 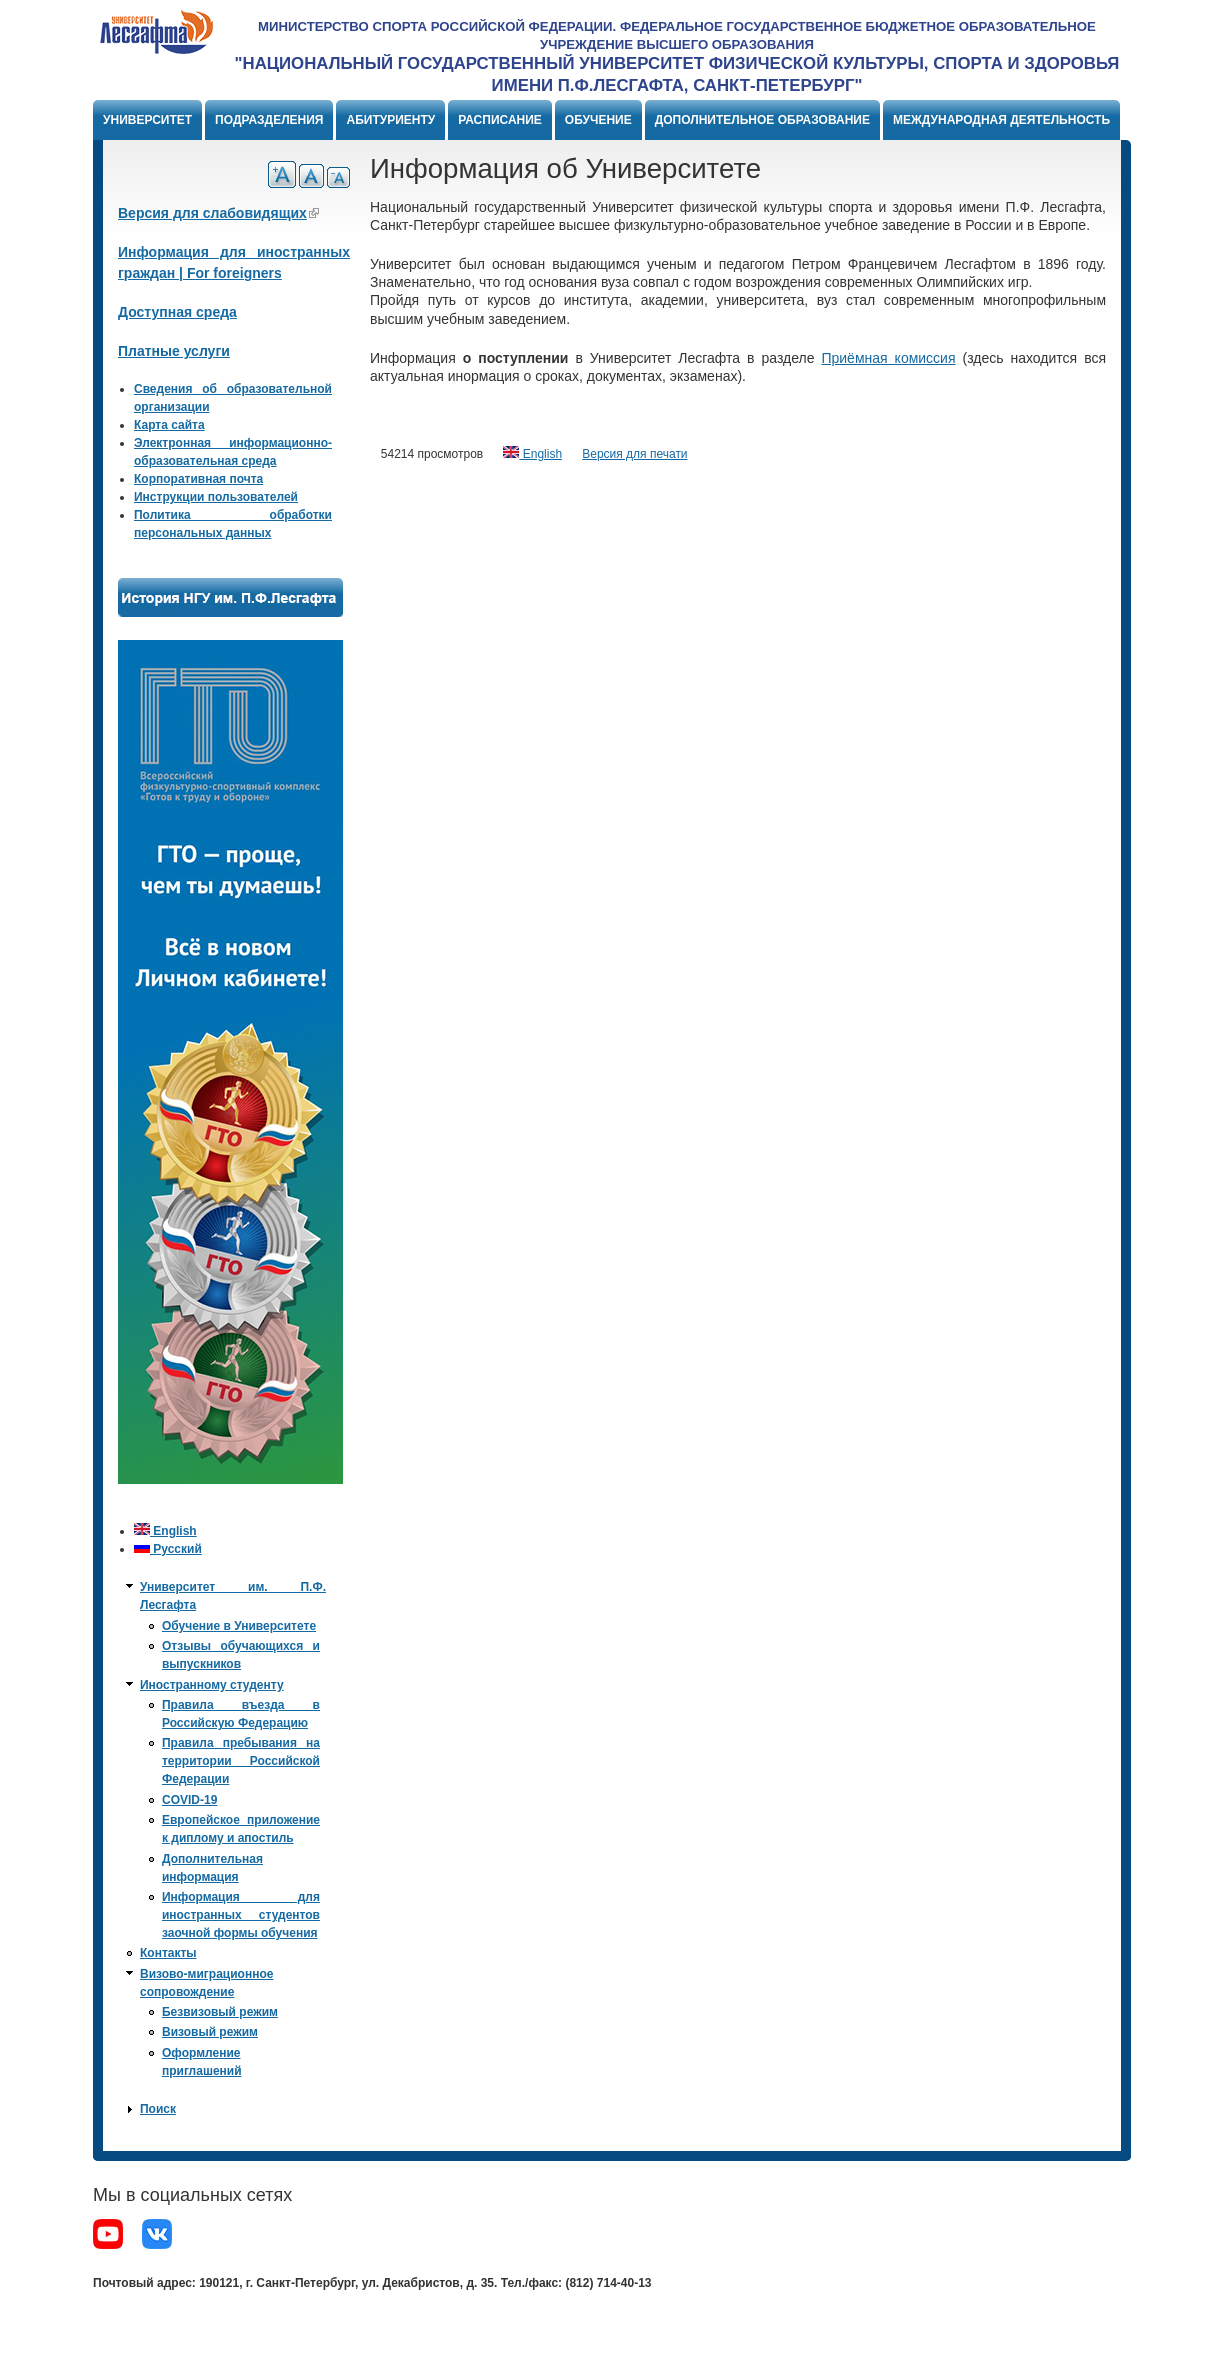 What do you see at coordinates (500, 120) in the screenshot?
I see `Расписание` at bounding box center [500, 120].